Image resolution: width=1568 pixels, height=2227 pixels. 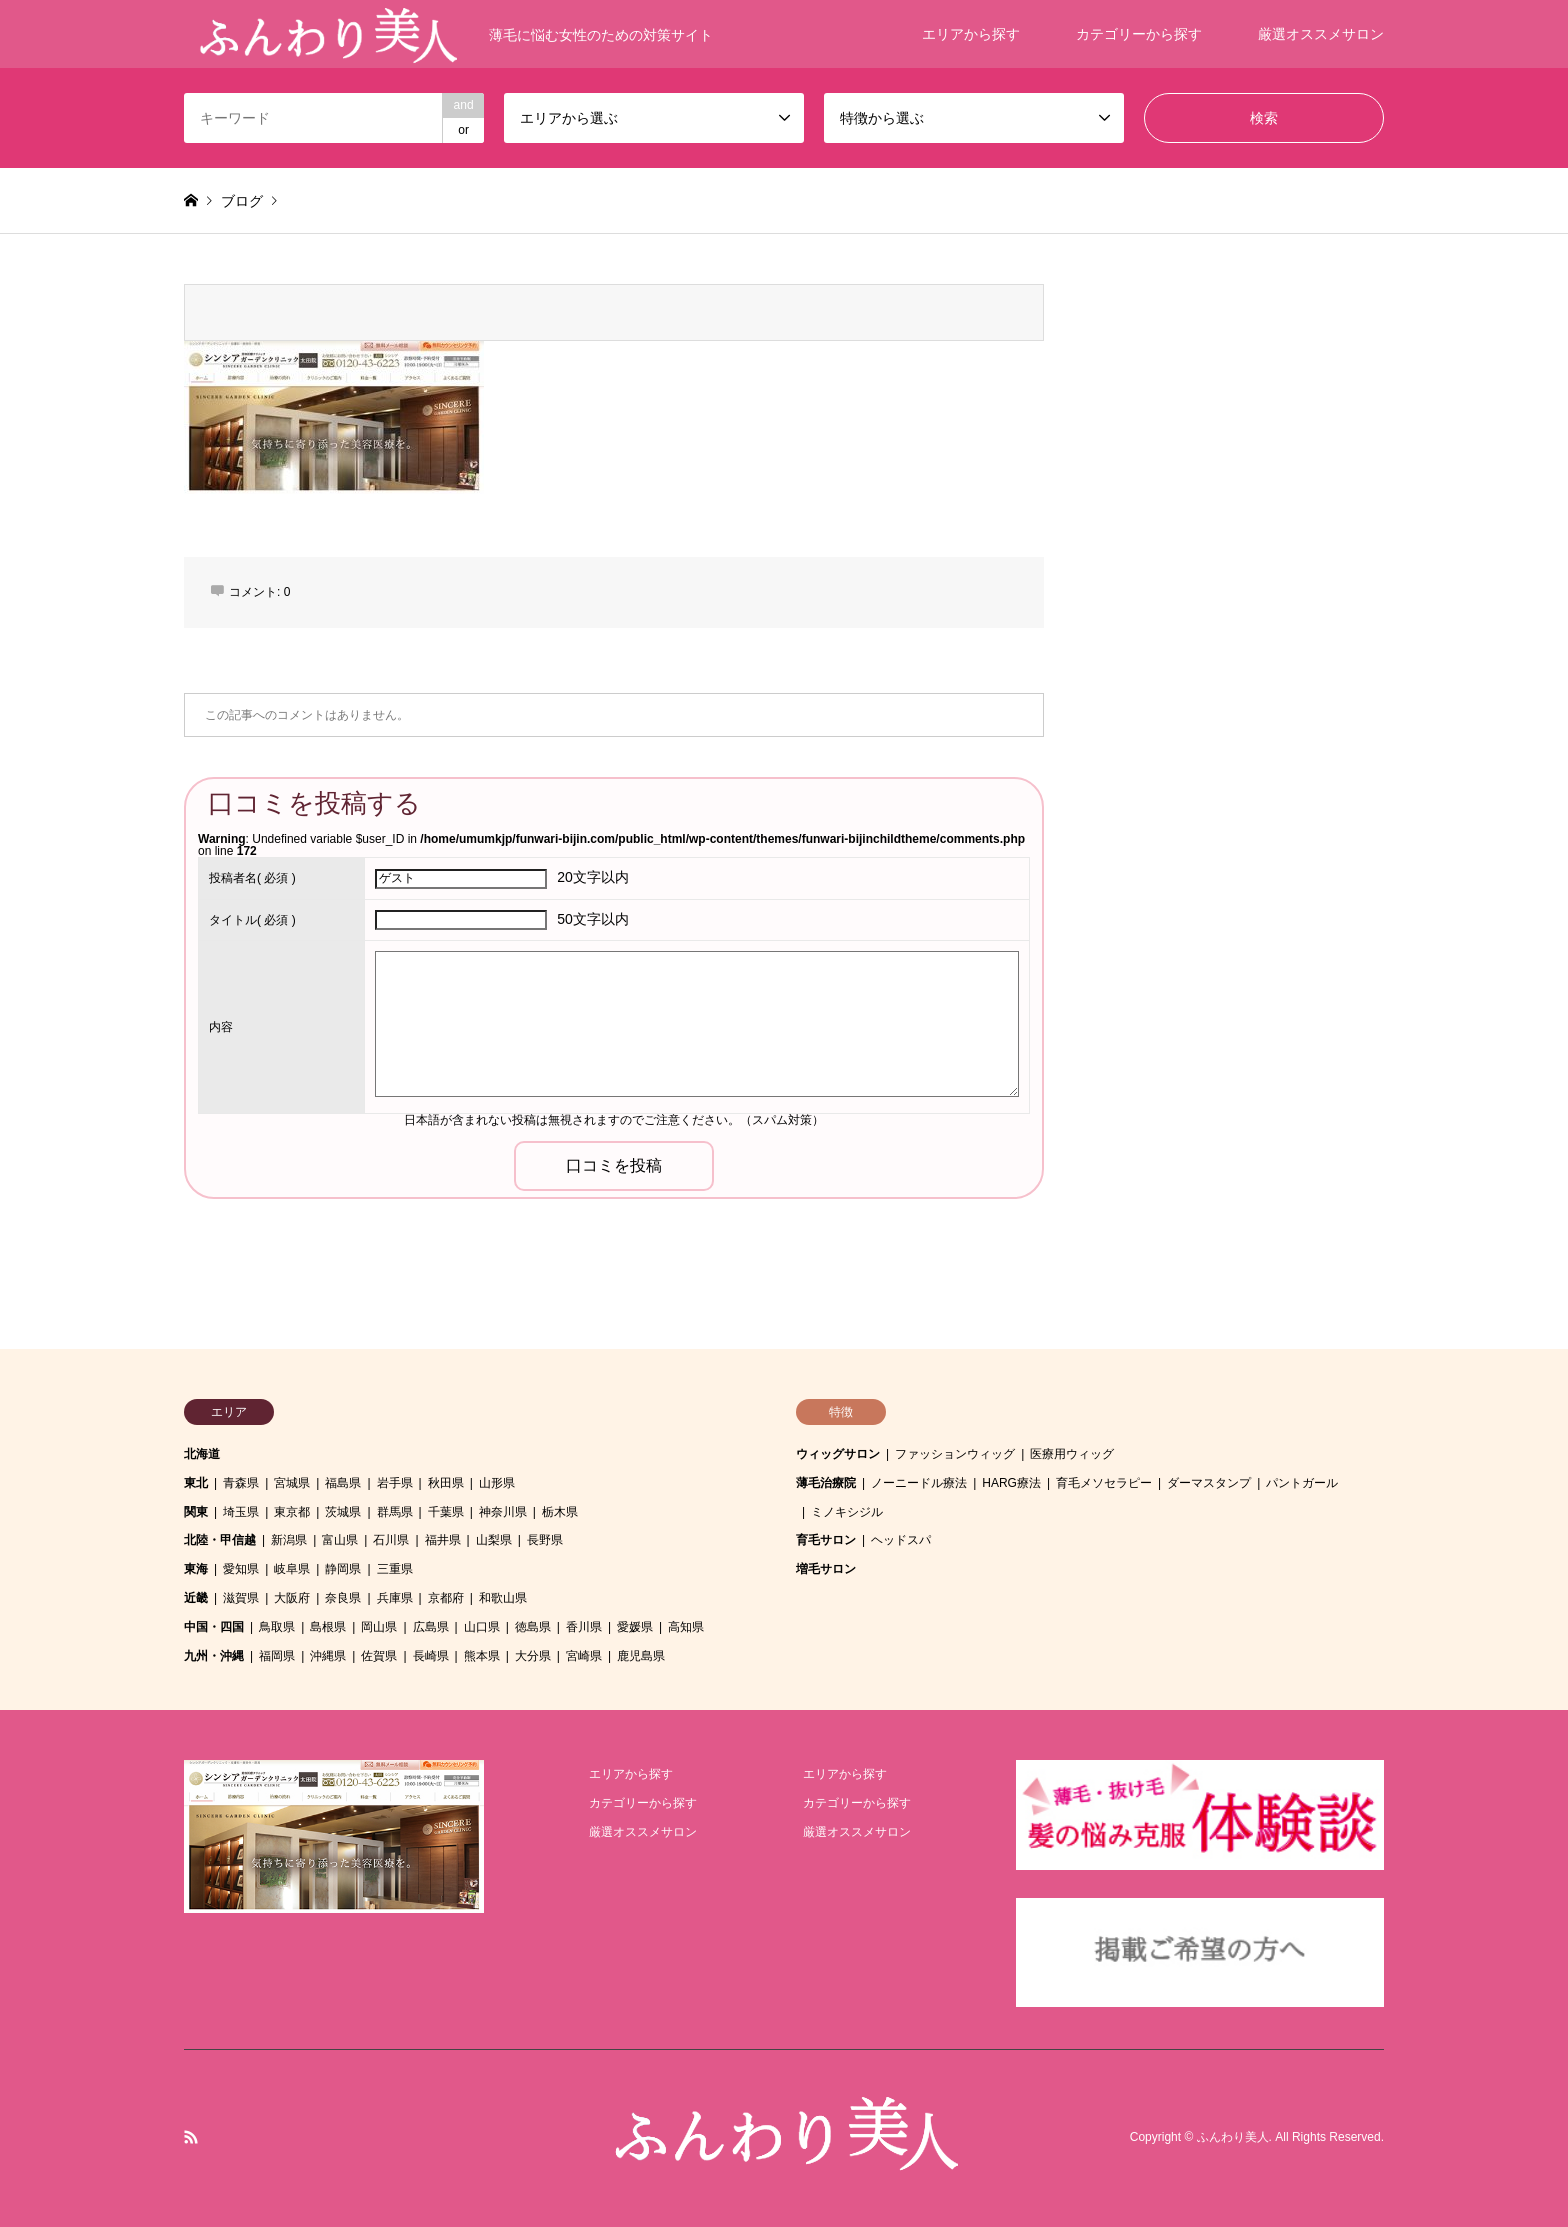 I want to click on 長崎県, so click(x=431, y=1656).